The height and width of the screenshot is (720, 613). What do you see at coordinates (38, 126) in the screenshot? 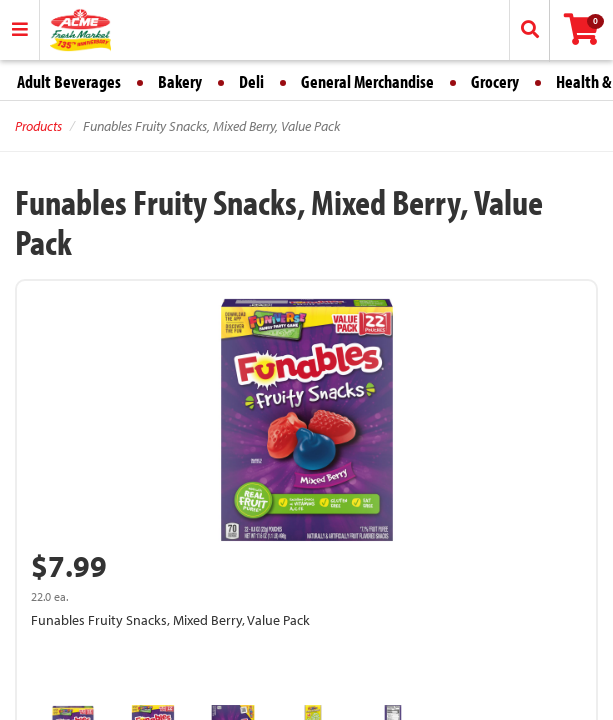
I see `Products` at bounding box center [38, 126].